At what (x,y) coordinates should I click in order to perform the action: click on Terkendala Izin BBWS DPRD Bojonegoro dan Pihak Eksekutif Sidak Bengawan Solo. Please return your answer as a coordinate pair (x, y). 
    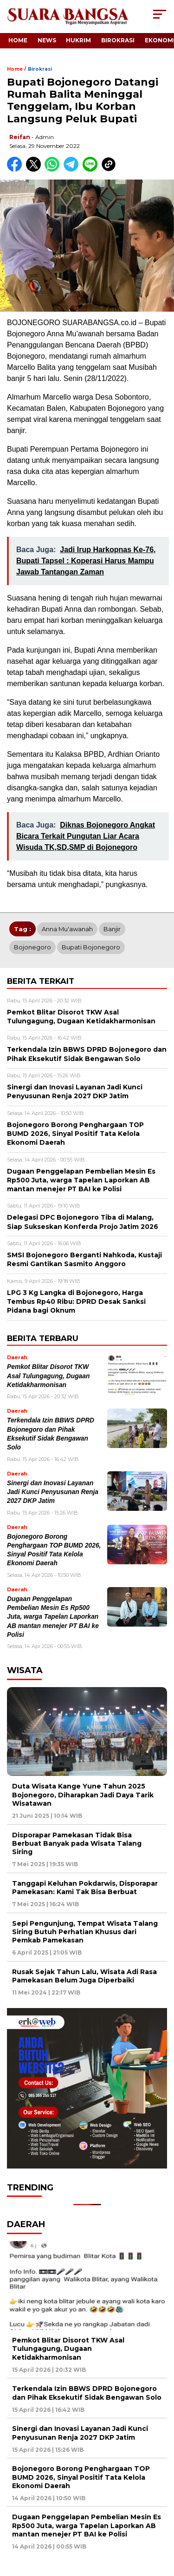
    Looking at the image, I should click on (86, 2392).